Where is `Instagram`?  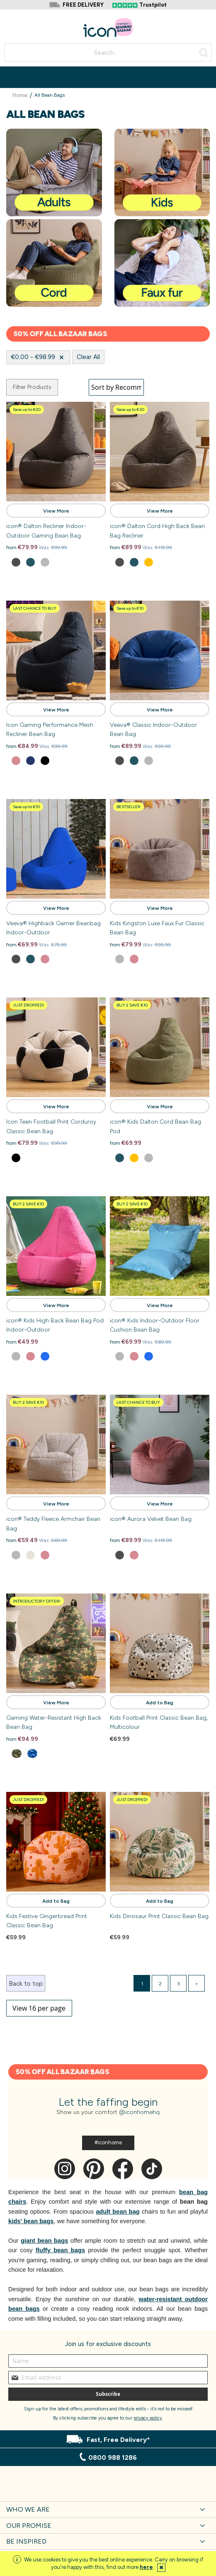 Instagram is located at coordinates (64, 2168).